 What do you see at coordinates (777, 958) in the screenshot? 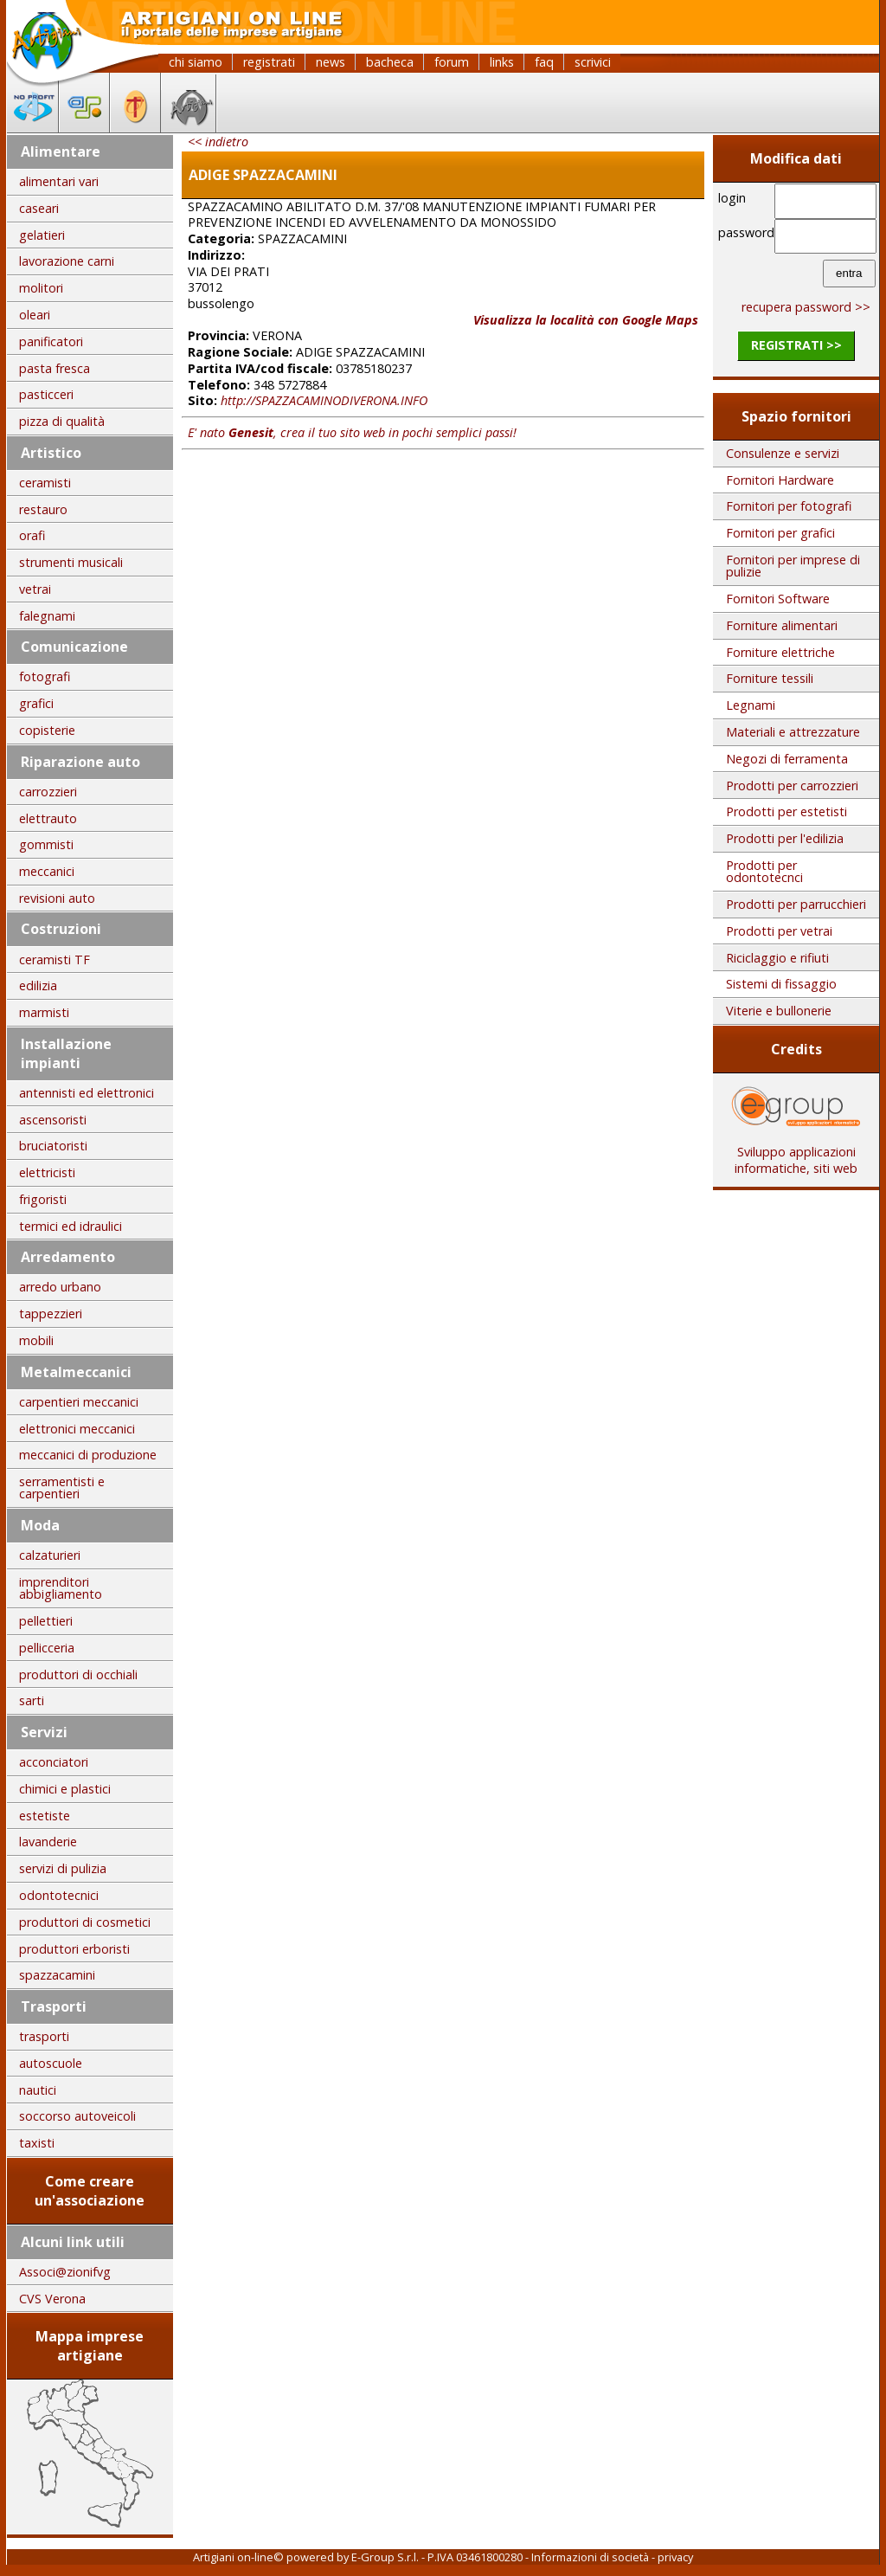
I see `Riciclaggio e rifiuti` at bounding box center [777, 958].